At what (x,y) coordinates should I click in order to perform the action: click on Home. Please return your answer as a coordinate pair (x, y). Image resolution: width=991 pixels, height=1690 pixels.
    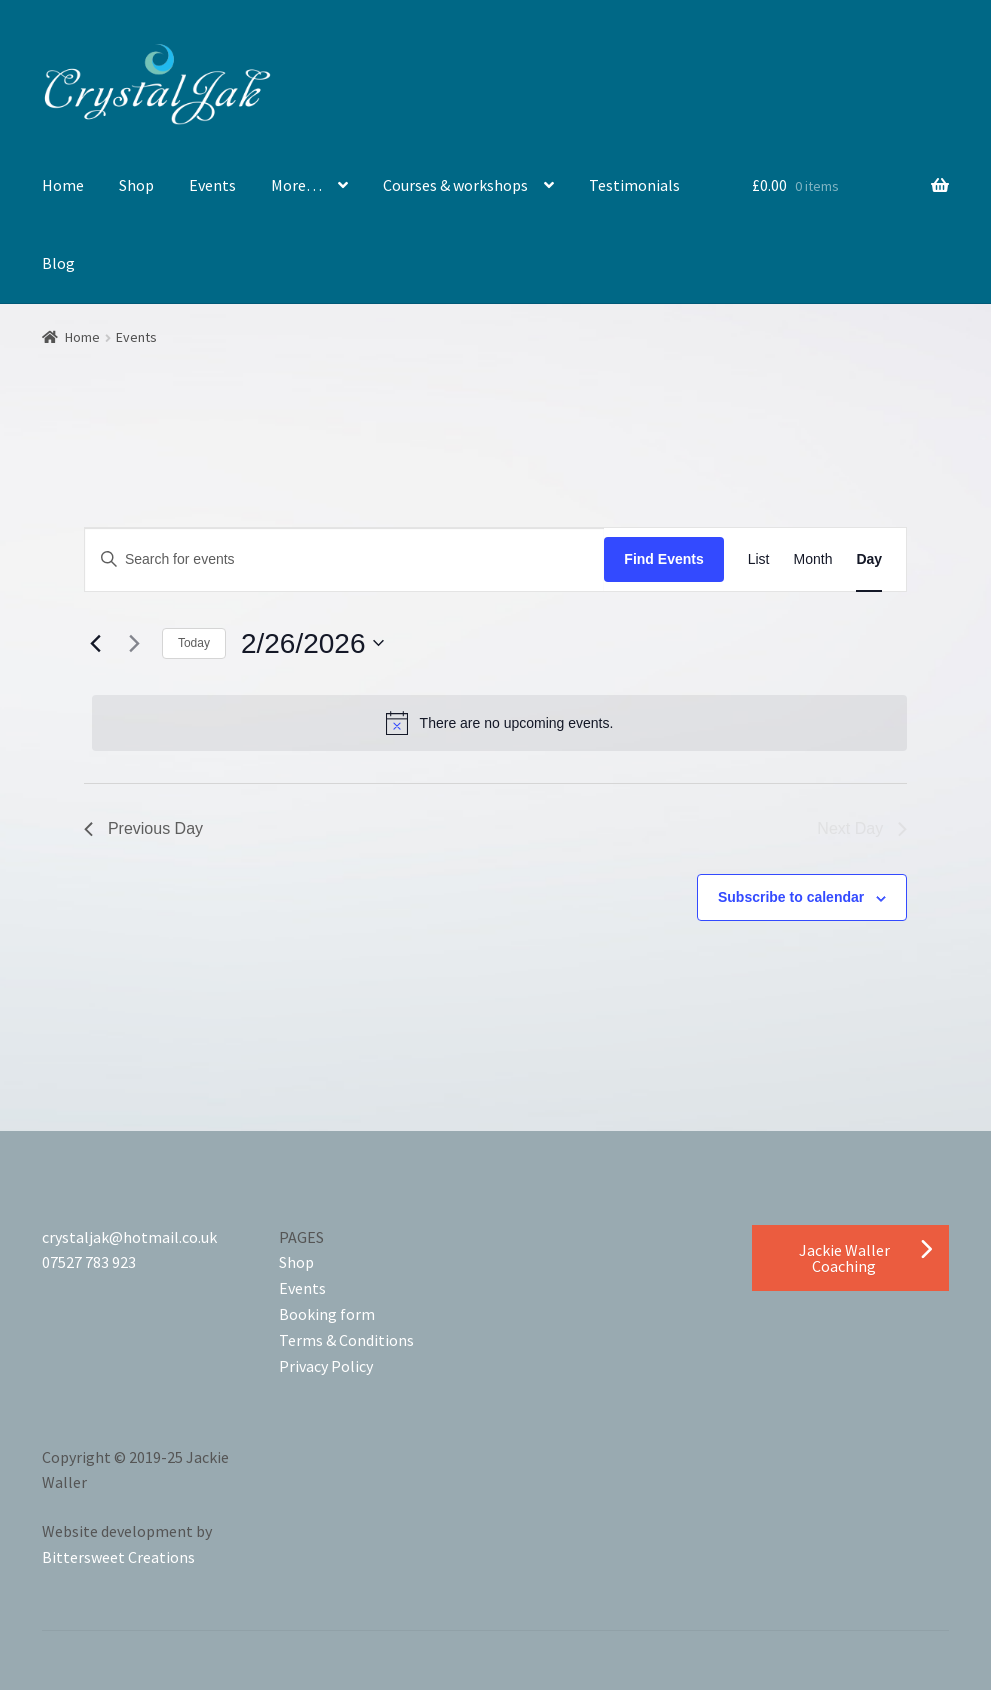
    Looking at the image, I should click on (63, 185).